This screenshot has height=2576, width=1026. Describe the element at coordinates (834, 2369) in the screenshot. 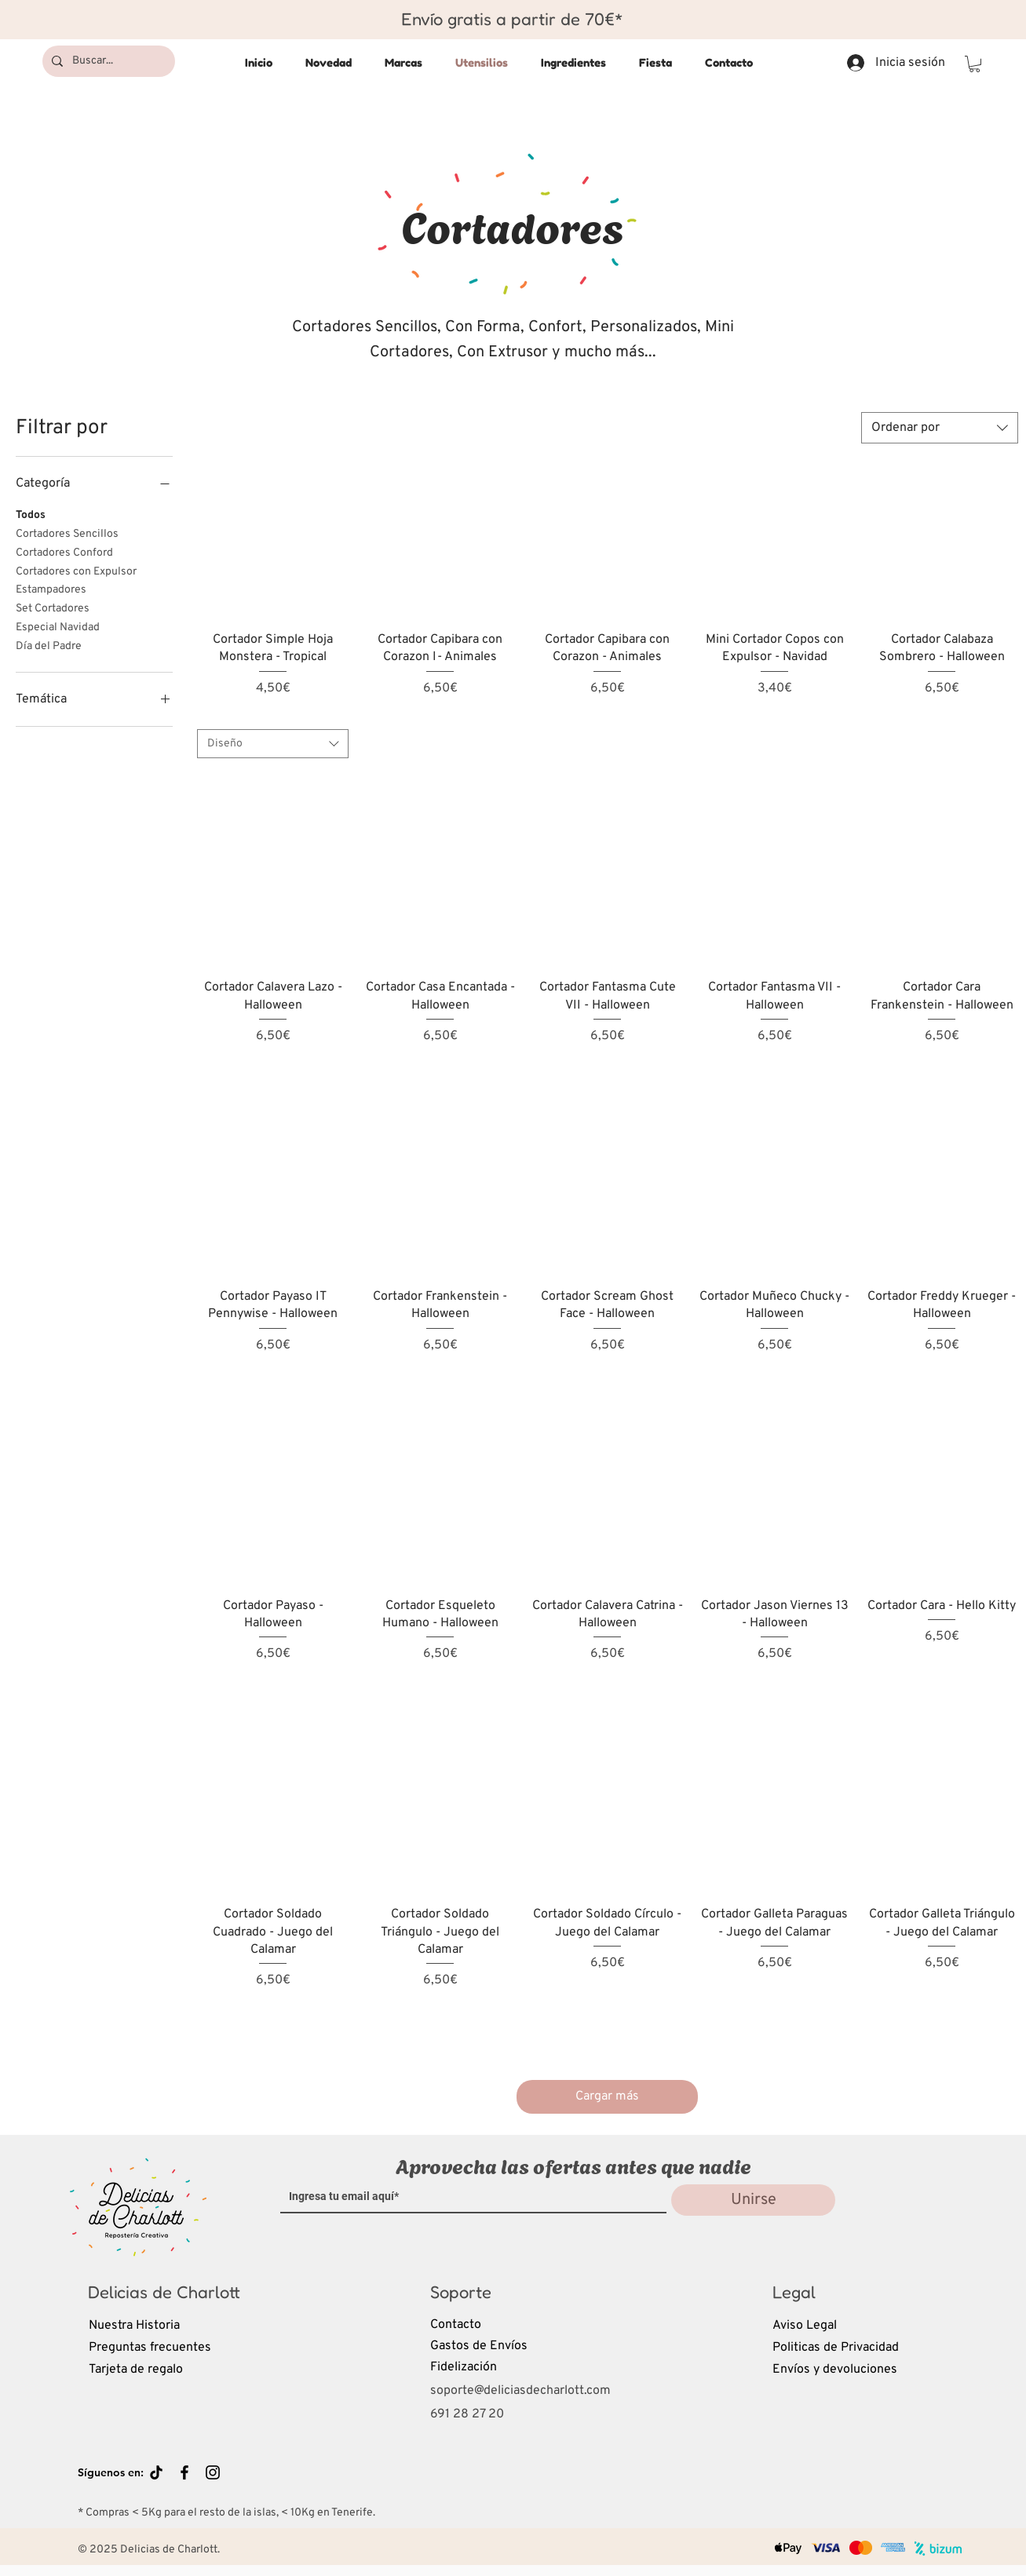

I see `Envíos y devoluciones` at that location.